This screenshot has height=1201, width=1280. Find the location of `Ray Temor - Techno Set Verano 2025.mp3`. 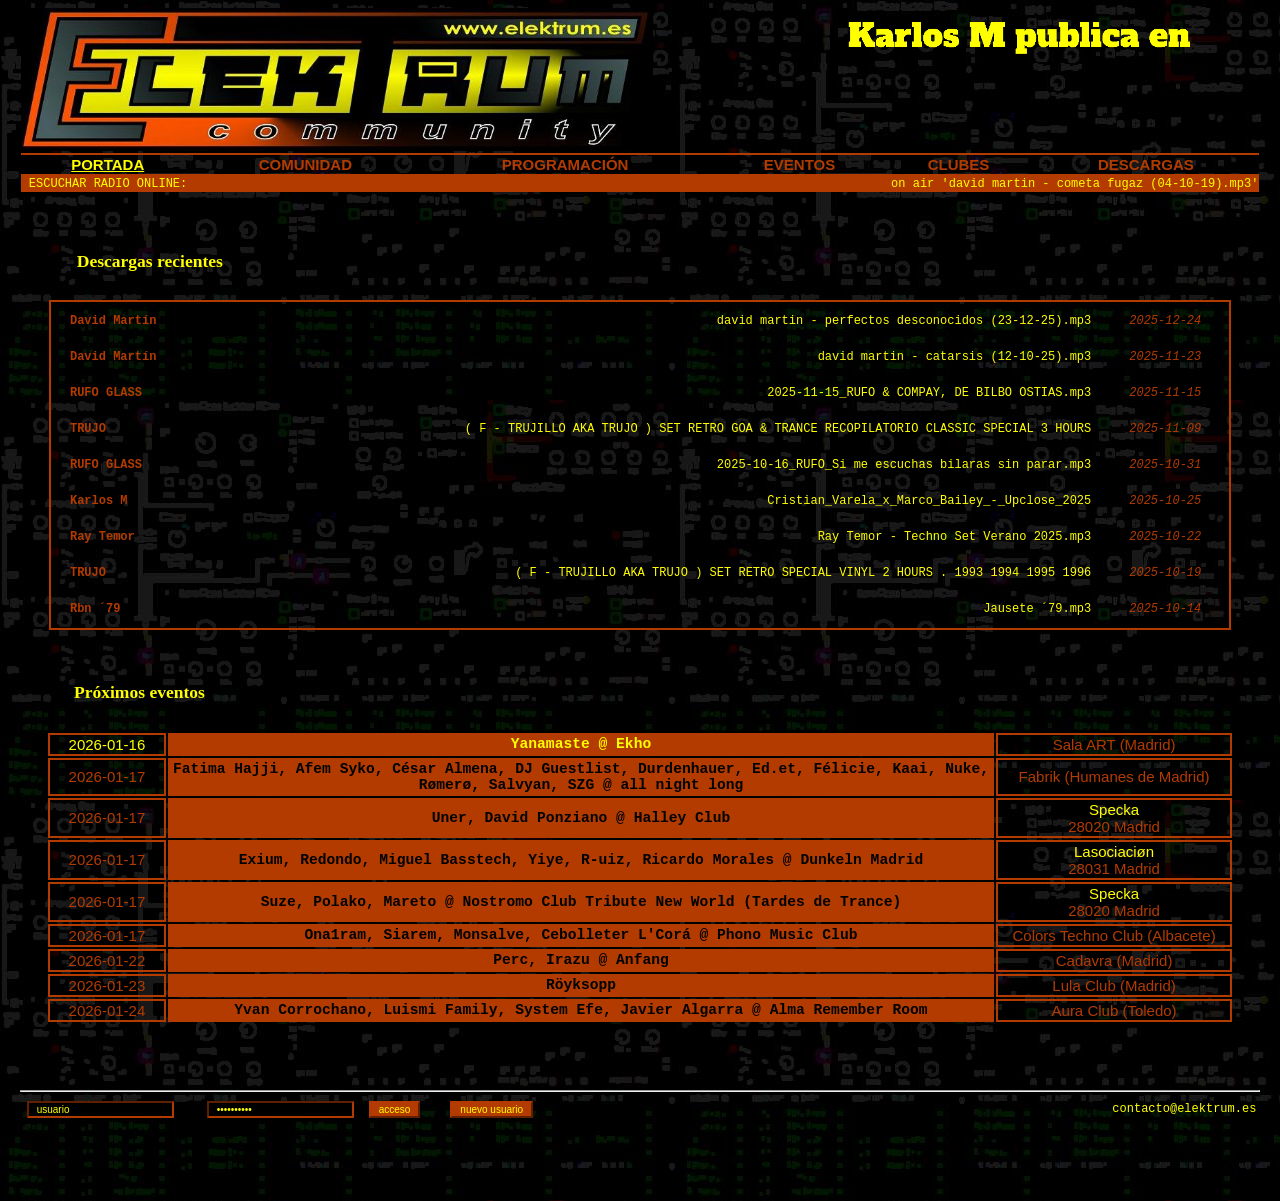

Ray Temor - Techno Set Verano 2025.mp3 is located at coordinates (955, 563).